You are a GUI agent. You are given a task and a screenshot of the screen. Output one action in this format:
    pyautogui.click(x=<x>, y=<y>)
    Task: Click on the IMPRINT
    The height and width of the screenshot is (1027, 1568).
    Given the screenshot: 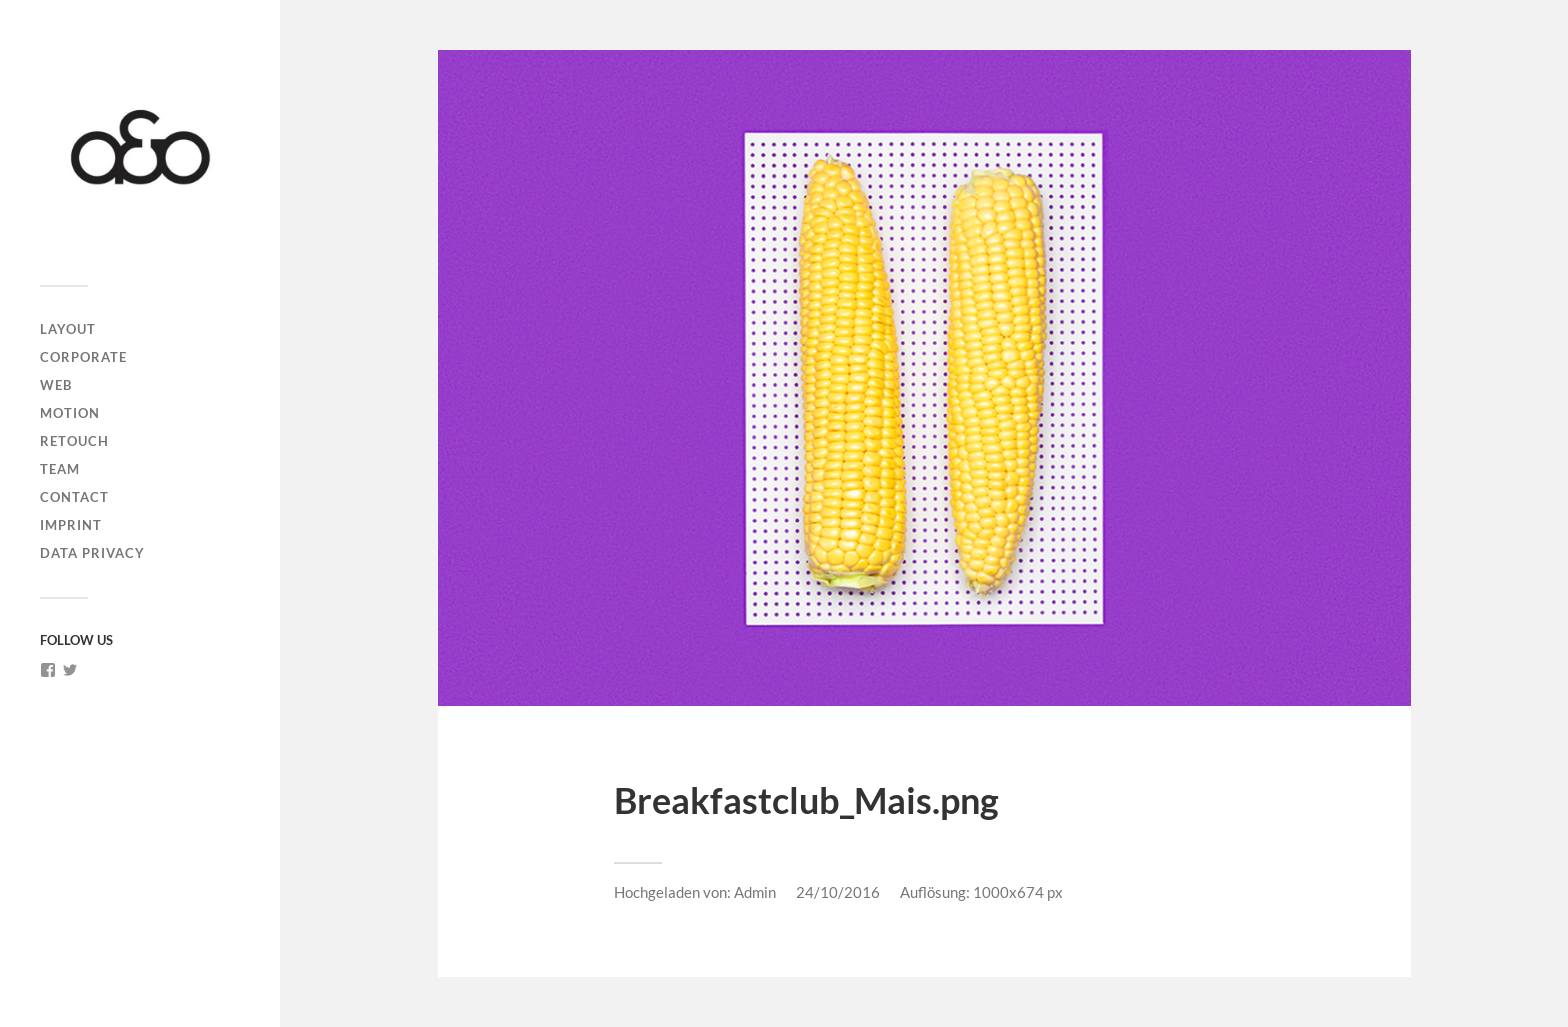 What is the action you would take?
    pyautogui.click(x=71, y=525)
    